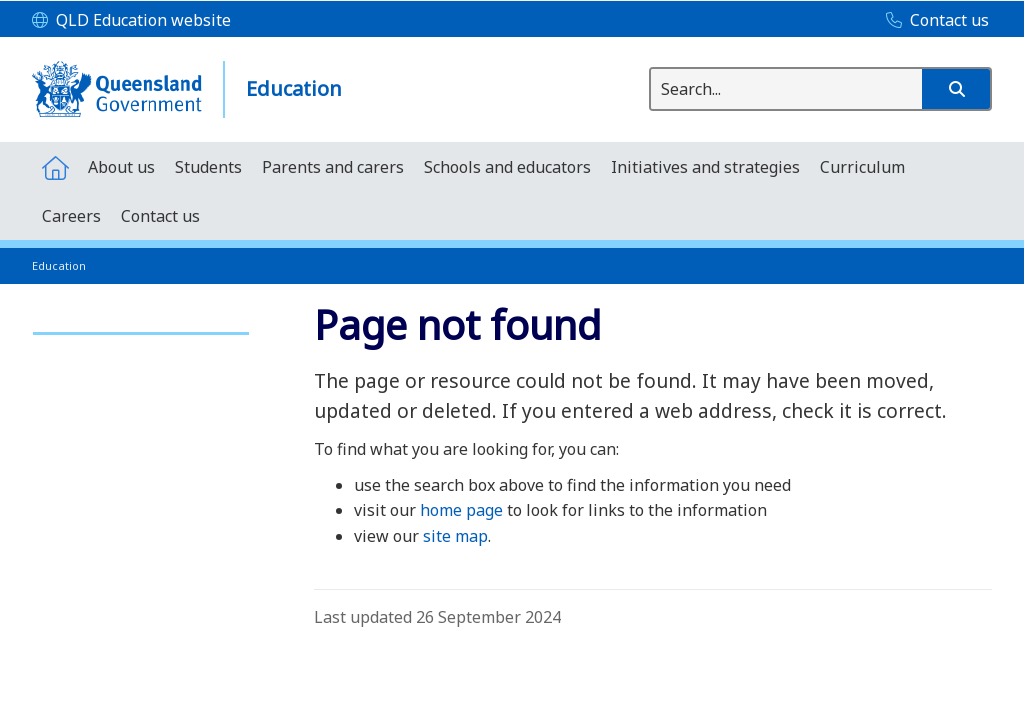 The width and height of the screenshot is (1024, 720). What do you see at coordinates (141, 324) in the screenshot?
I see `[link]` at bounding box center [141, 324].